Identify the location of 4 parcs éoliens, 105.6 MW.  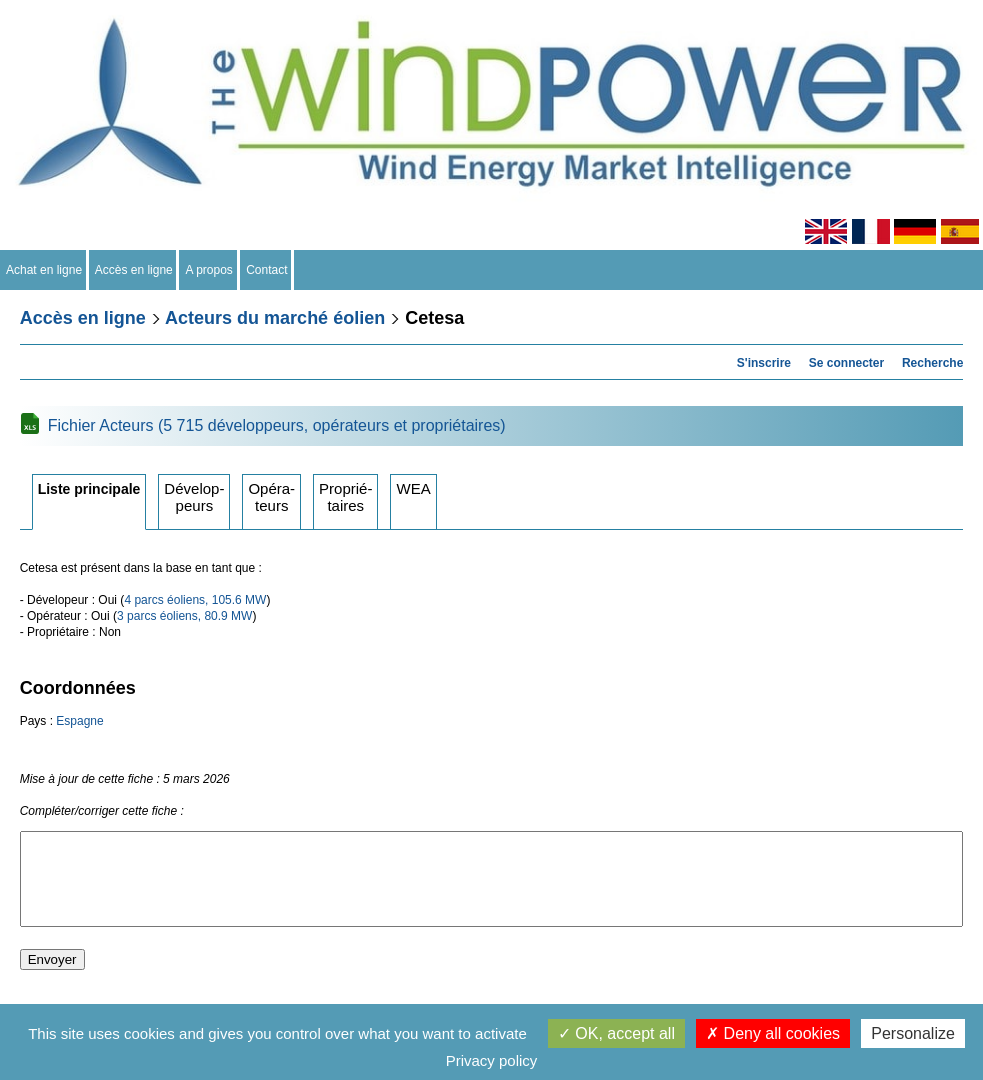
(195, 600).